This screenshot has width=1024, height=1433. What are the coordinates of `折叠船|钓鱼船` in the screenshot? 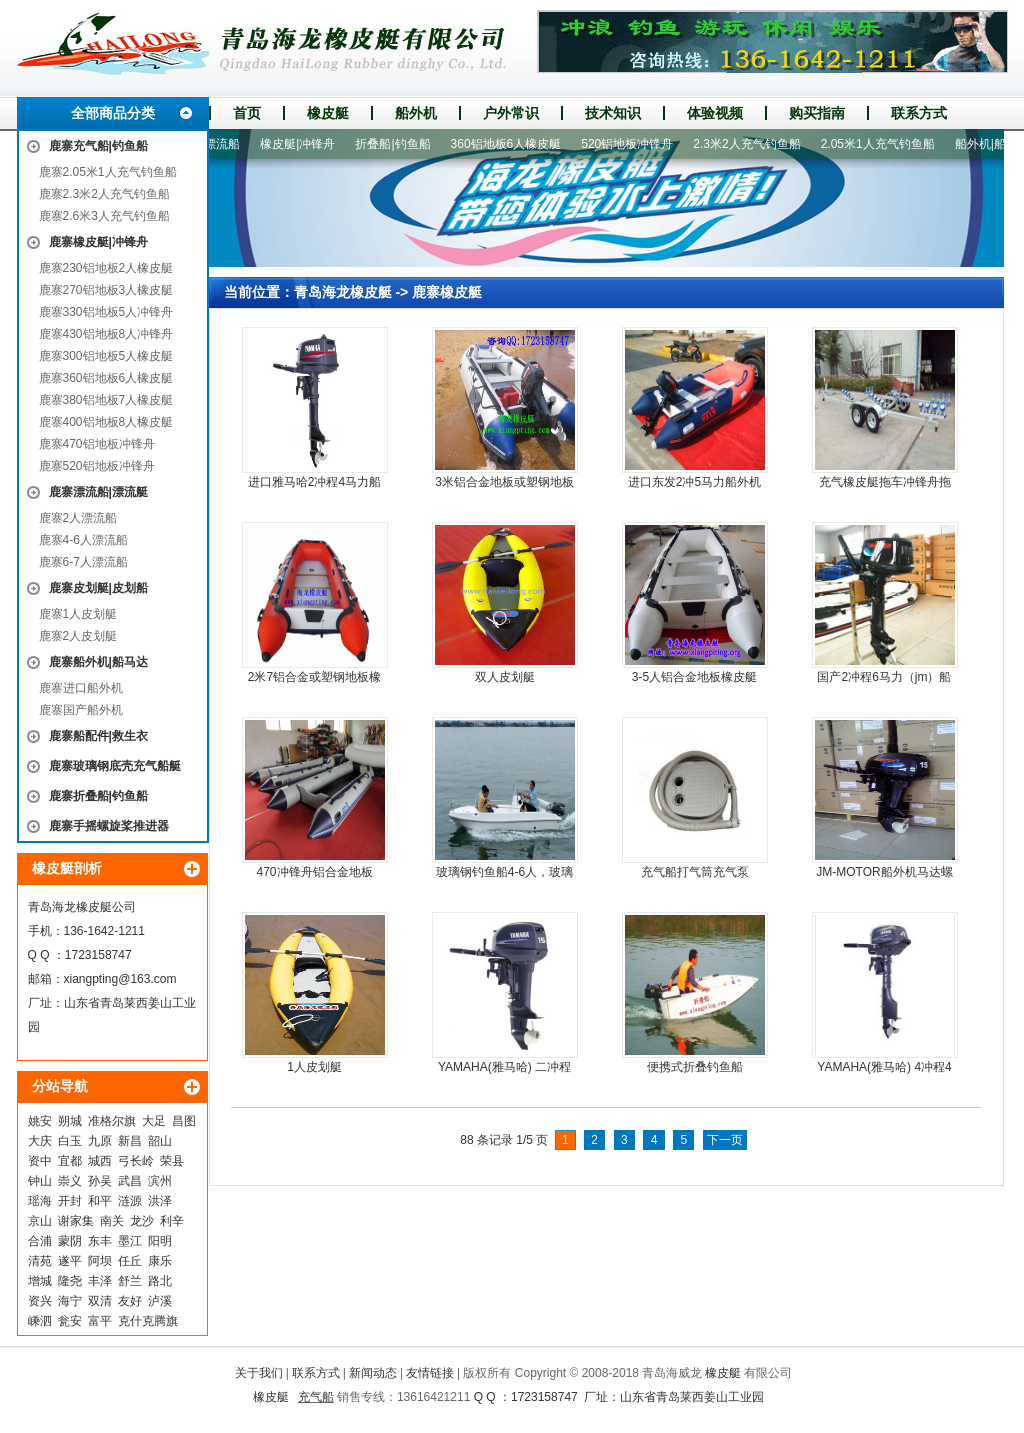 It's located at (399, 144).